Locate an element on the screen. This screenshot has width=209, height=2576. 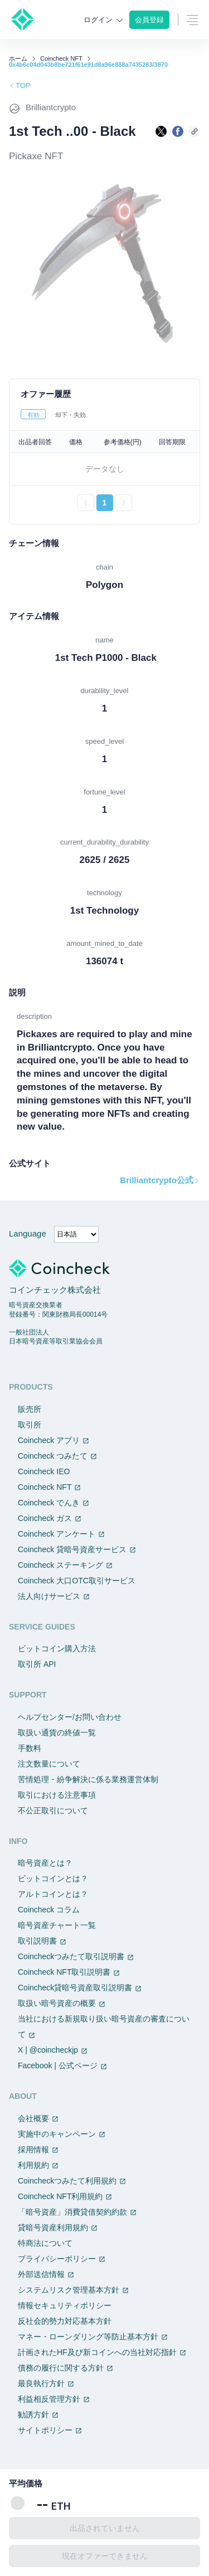
[tabpanel] is located at coordinates (104, 471).